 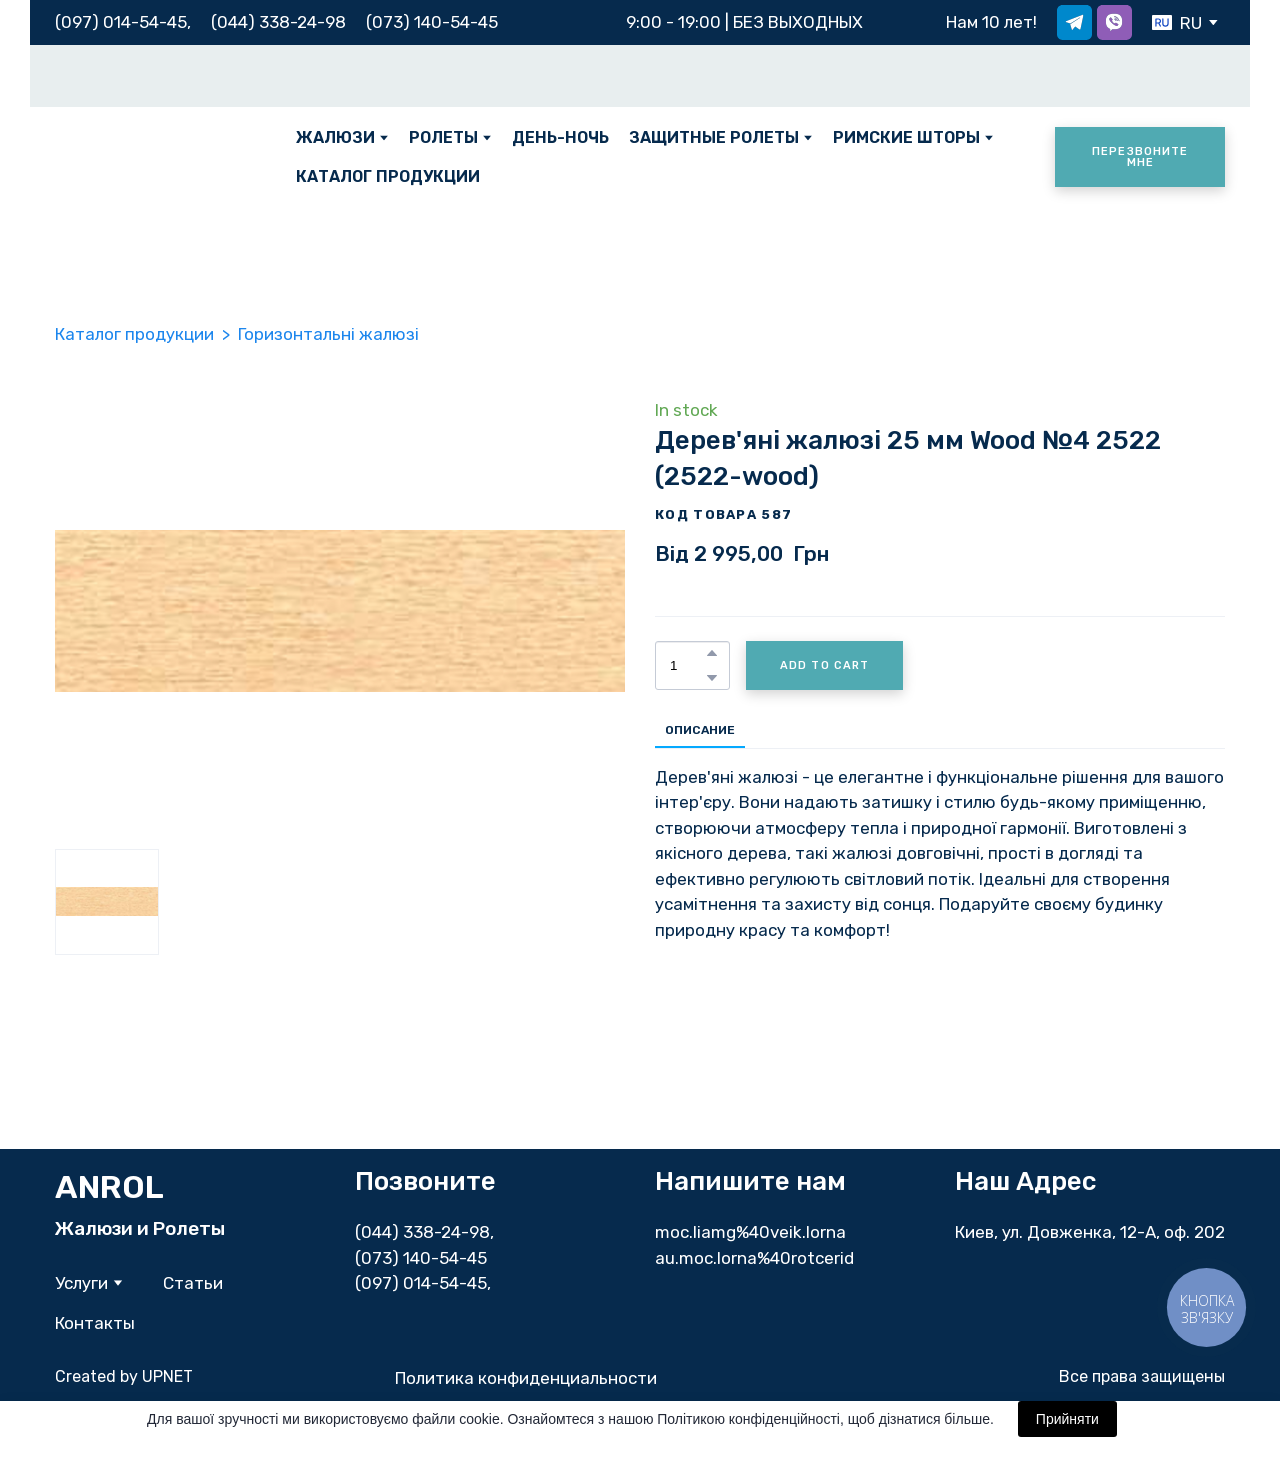 What do you see at coordinates (422, 1232) in the screenshot?
I see `(044) 338-24-98` at bounding box center [422, 1232].